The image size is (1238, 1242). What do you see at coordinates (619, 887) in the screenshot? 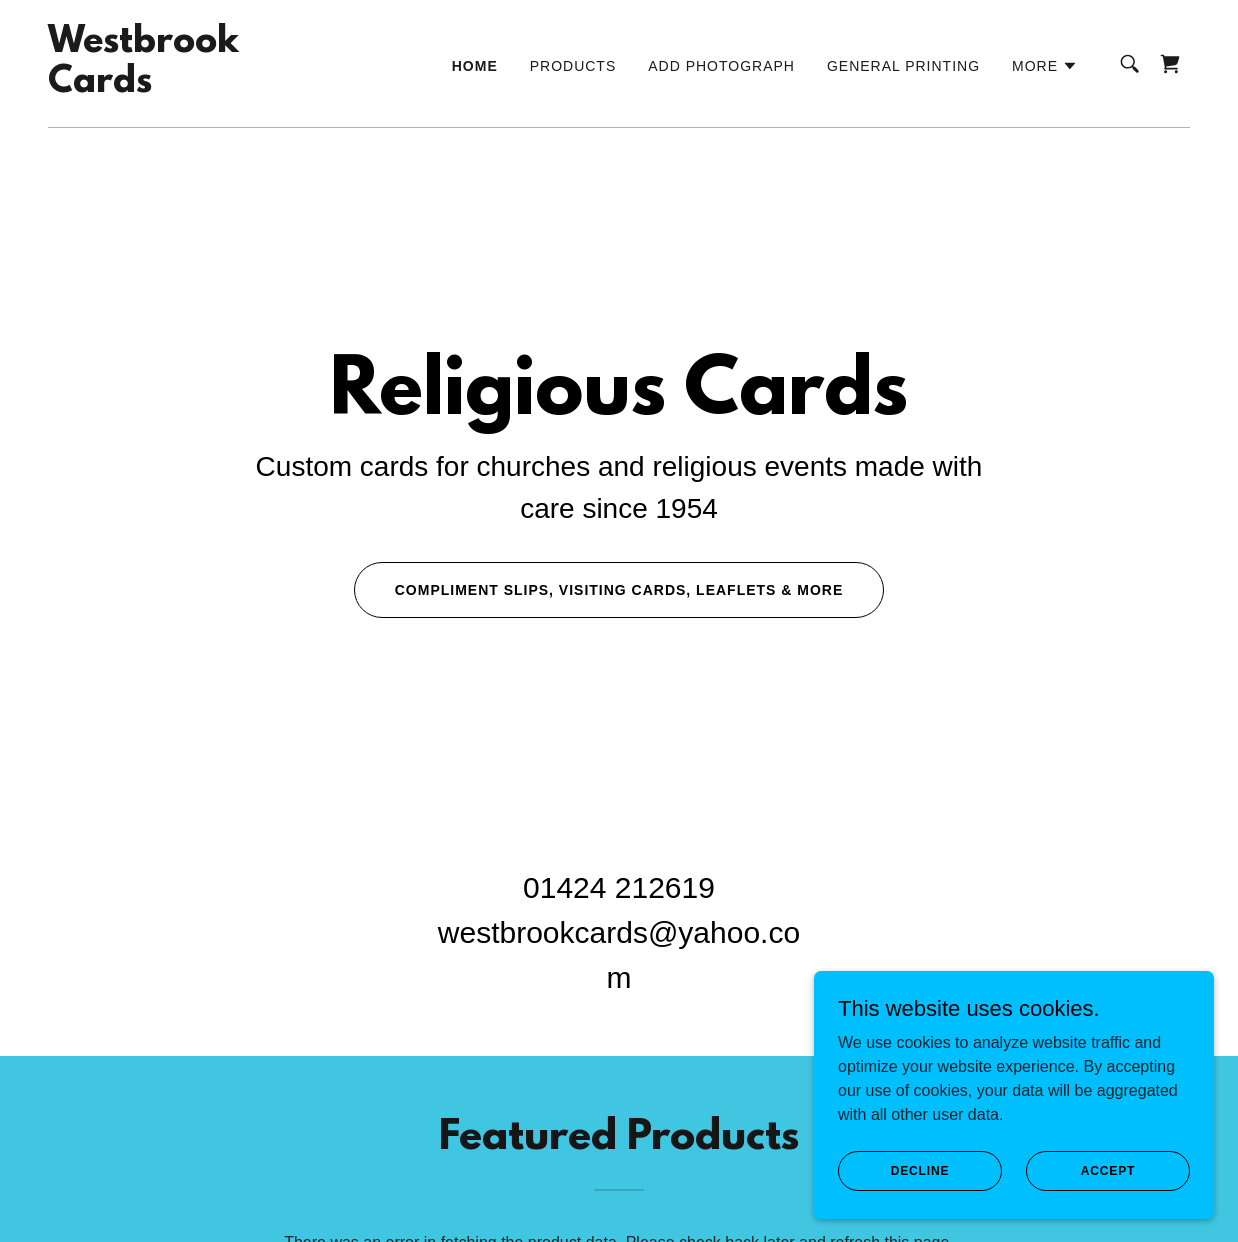
I see `01424 212619 [link]` at bounding box center [619, 887].